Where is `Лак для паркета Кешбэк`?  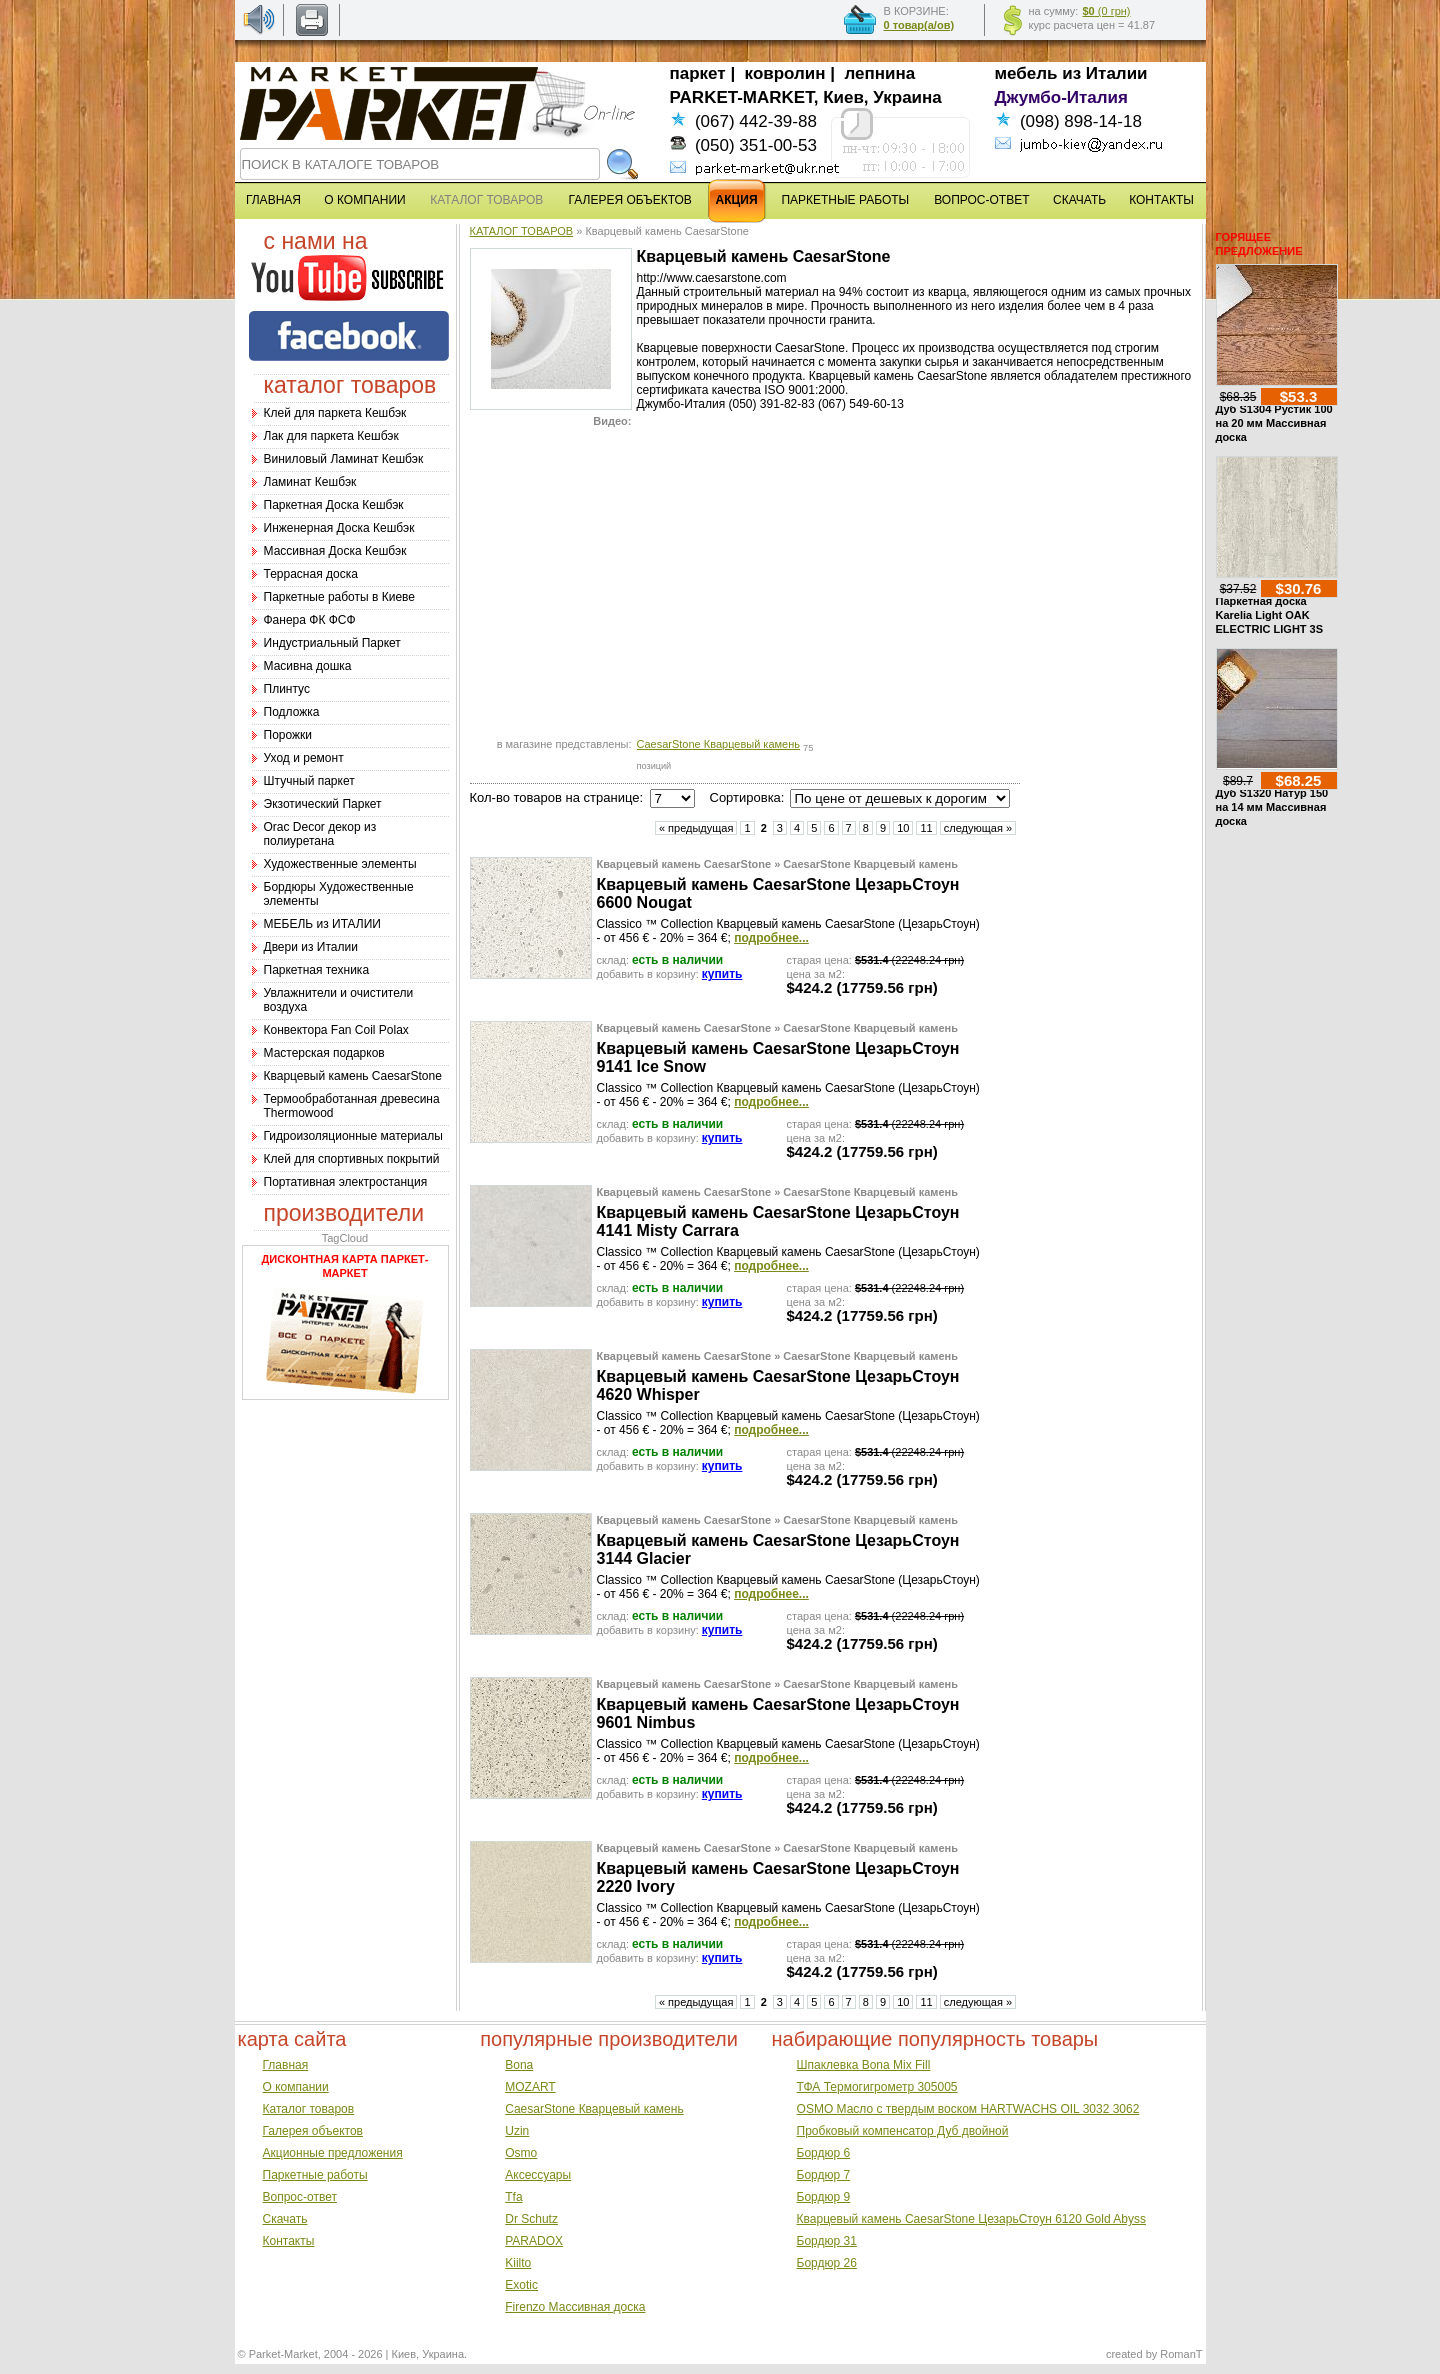
Лак для паркета Кешбэк is located at coordinates (331, 436).